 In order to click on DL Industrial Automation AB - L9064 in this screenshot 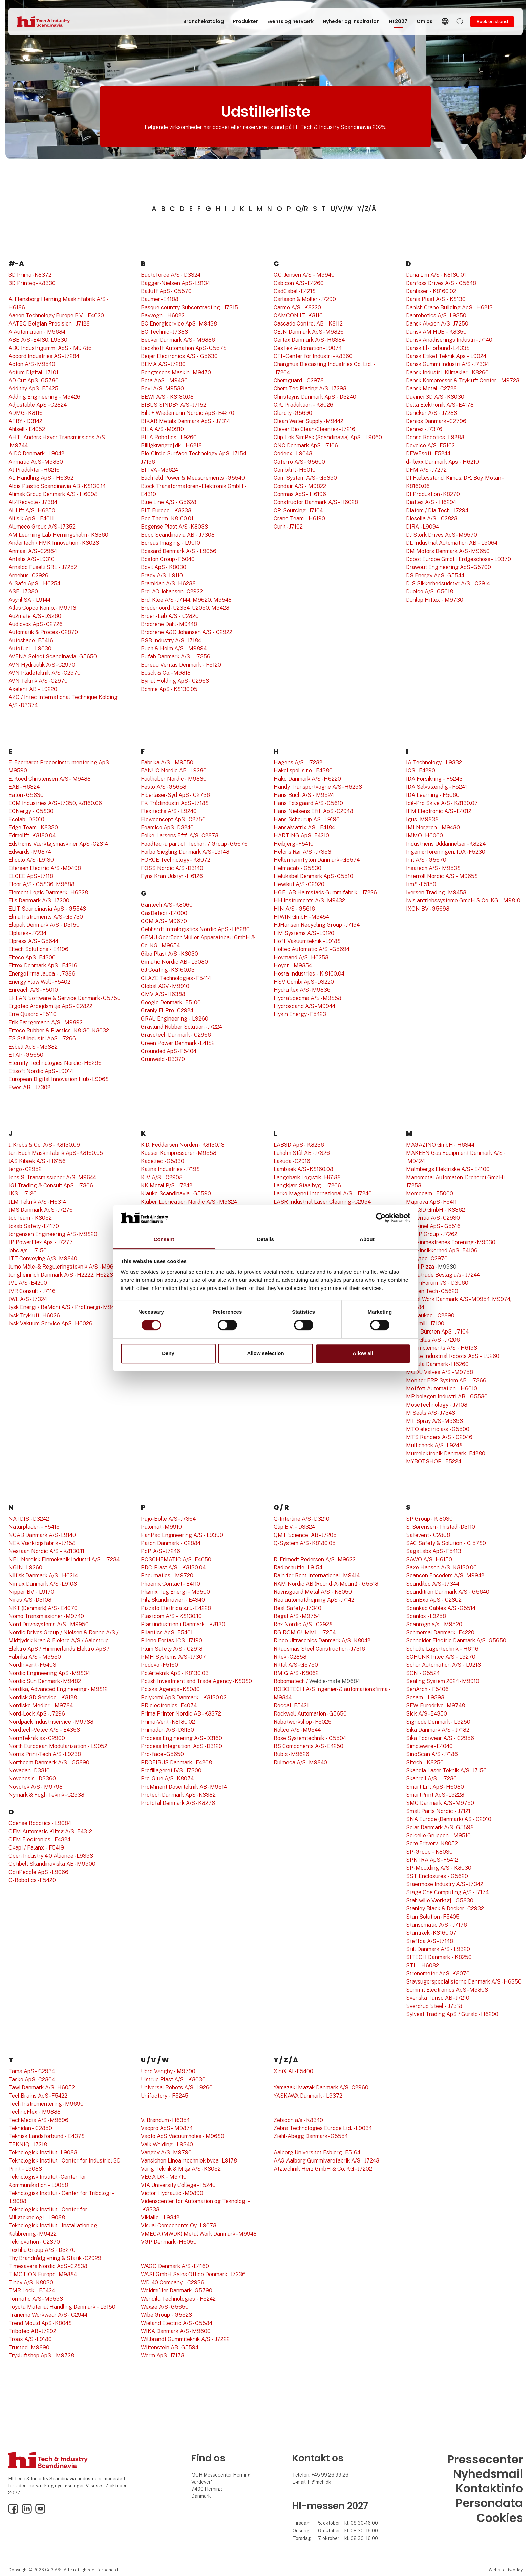, I will do `click(451, 543)`.